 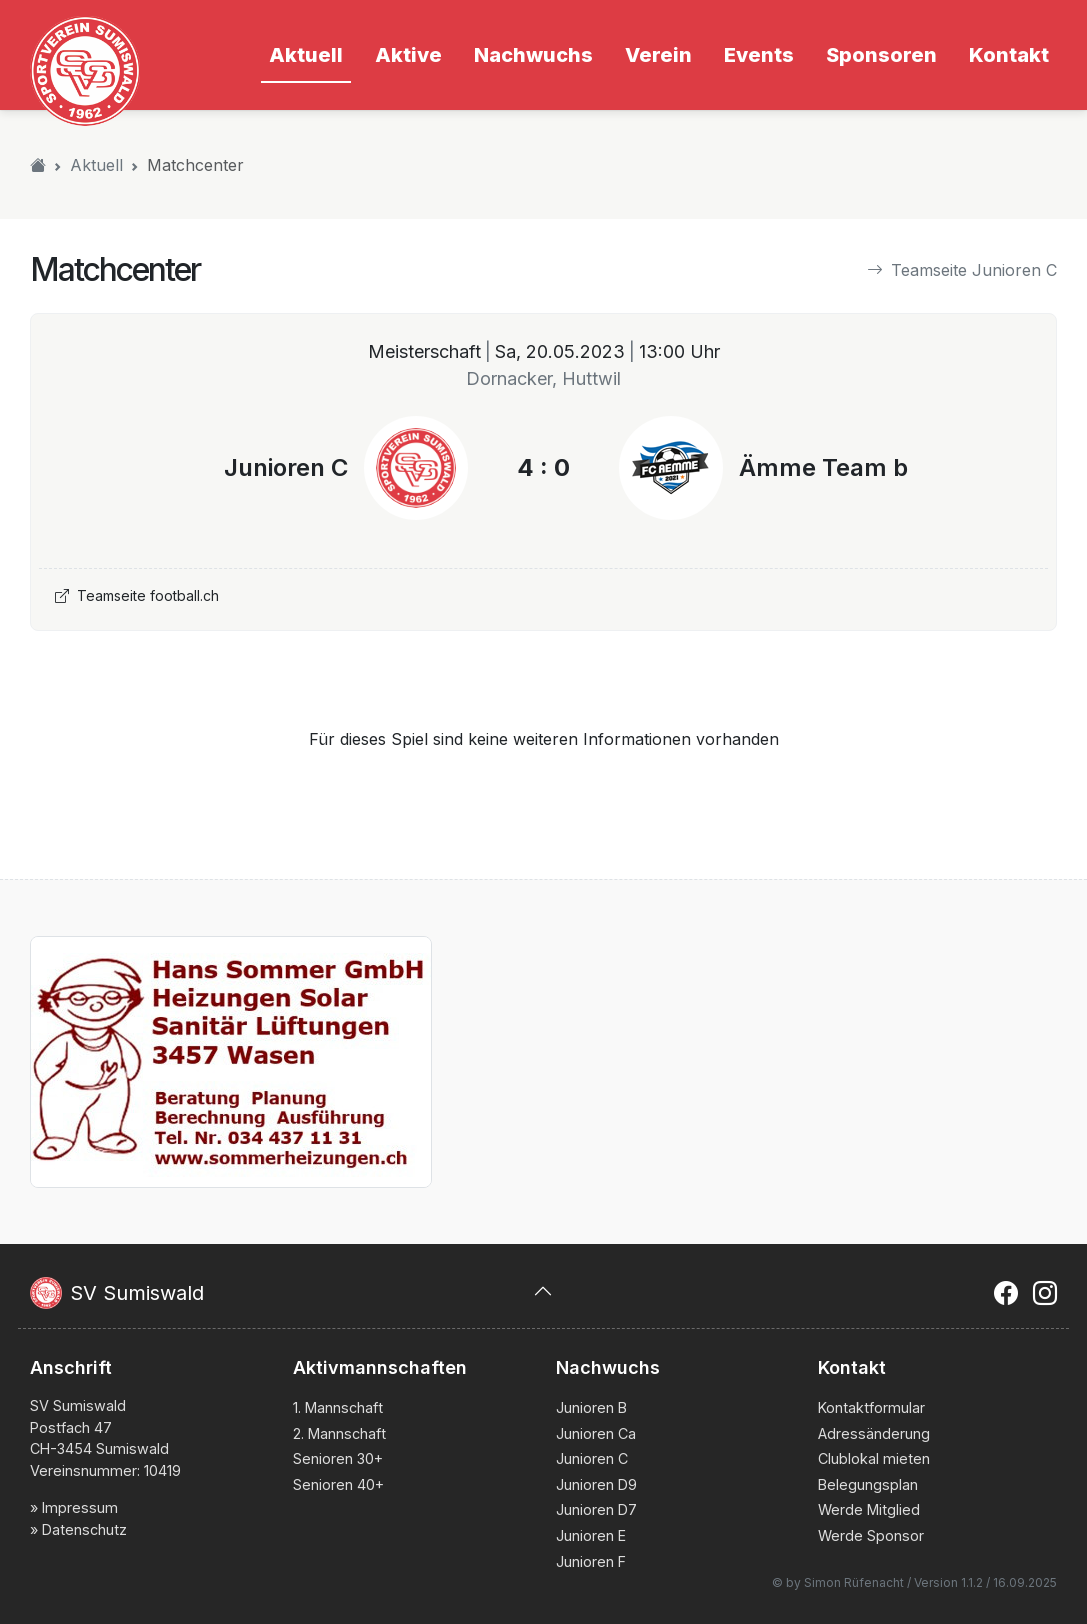 I want to click on Junioren E, so click(x=591, y=1535).